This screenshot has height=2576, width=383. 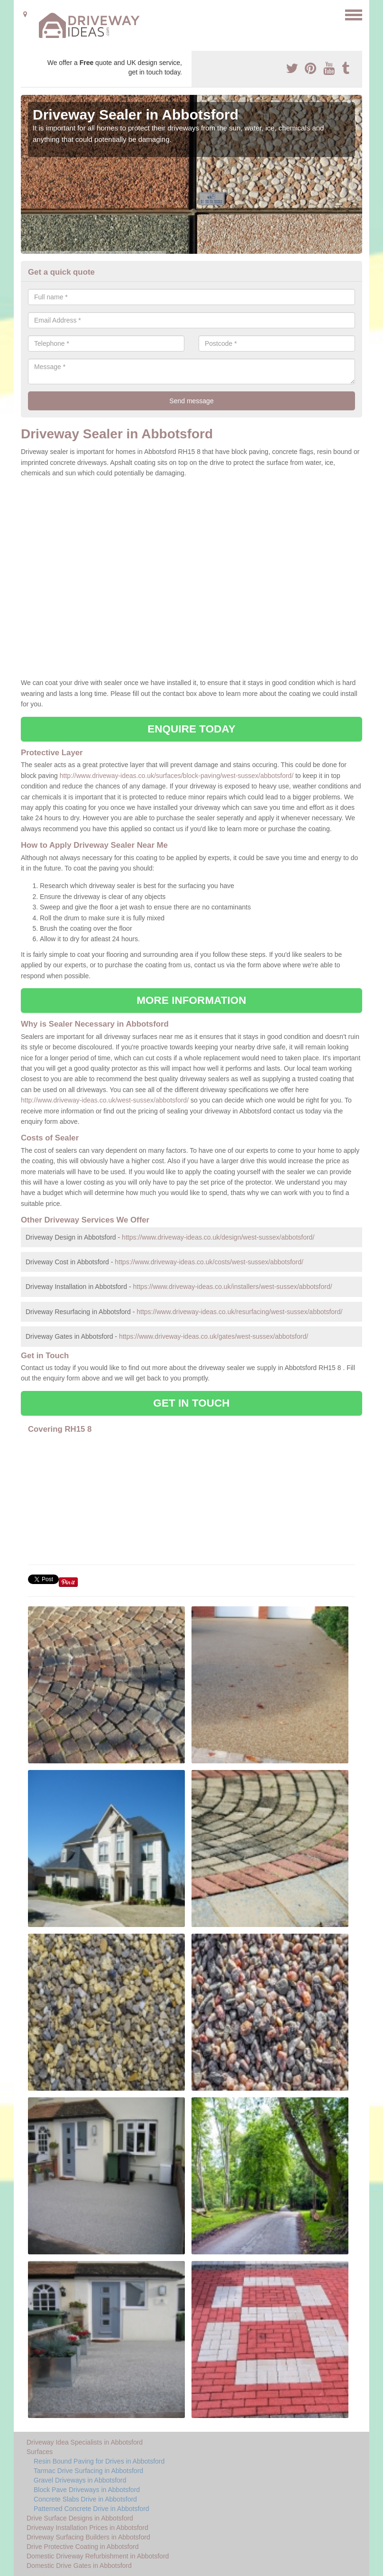 What do you see at coordinates (191, 1403) in the screenshot?
I see `GET IN TOUCH` at bounding box center [191, 1403].